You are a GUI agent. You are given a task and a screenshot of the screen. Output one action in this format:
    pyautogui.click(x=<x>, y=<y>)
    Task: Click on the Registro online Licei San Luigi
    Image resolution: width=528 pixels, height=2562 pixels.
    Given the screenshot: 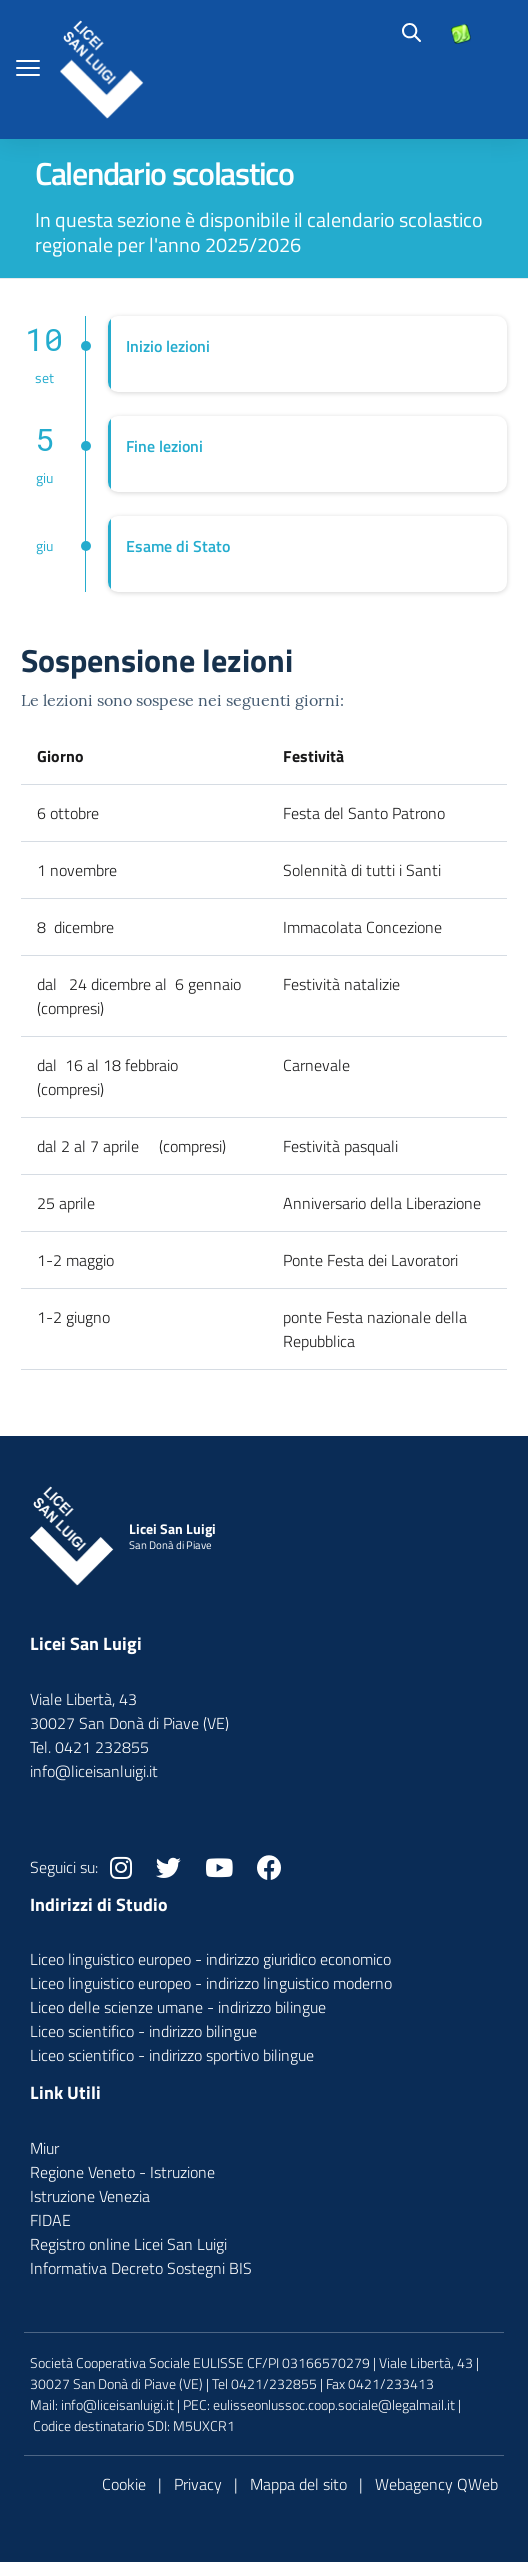 What is the action you would take?
    pyautogui.click(x=128, y=2244)
    